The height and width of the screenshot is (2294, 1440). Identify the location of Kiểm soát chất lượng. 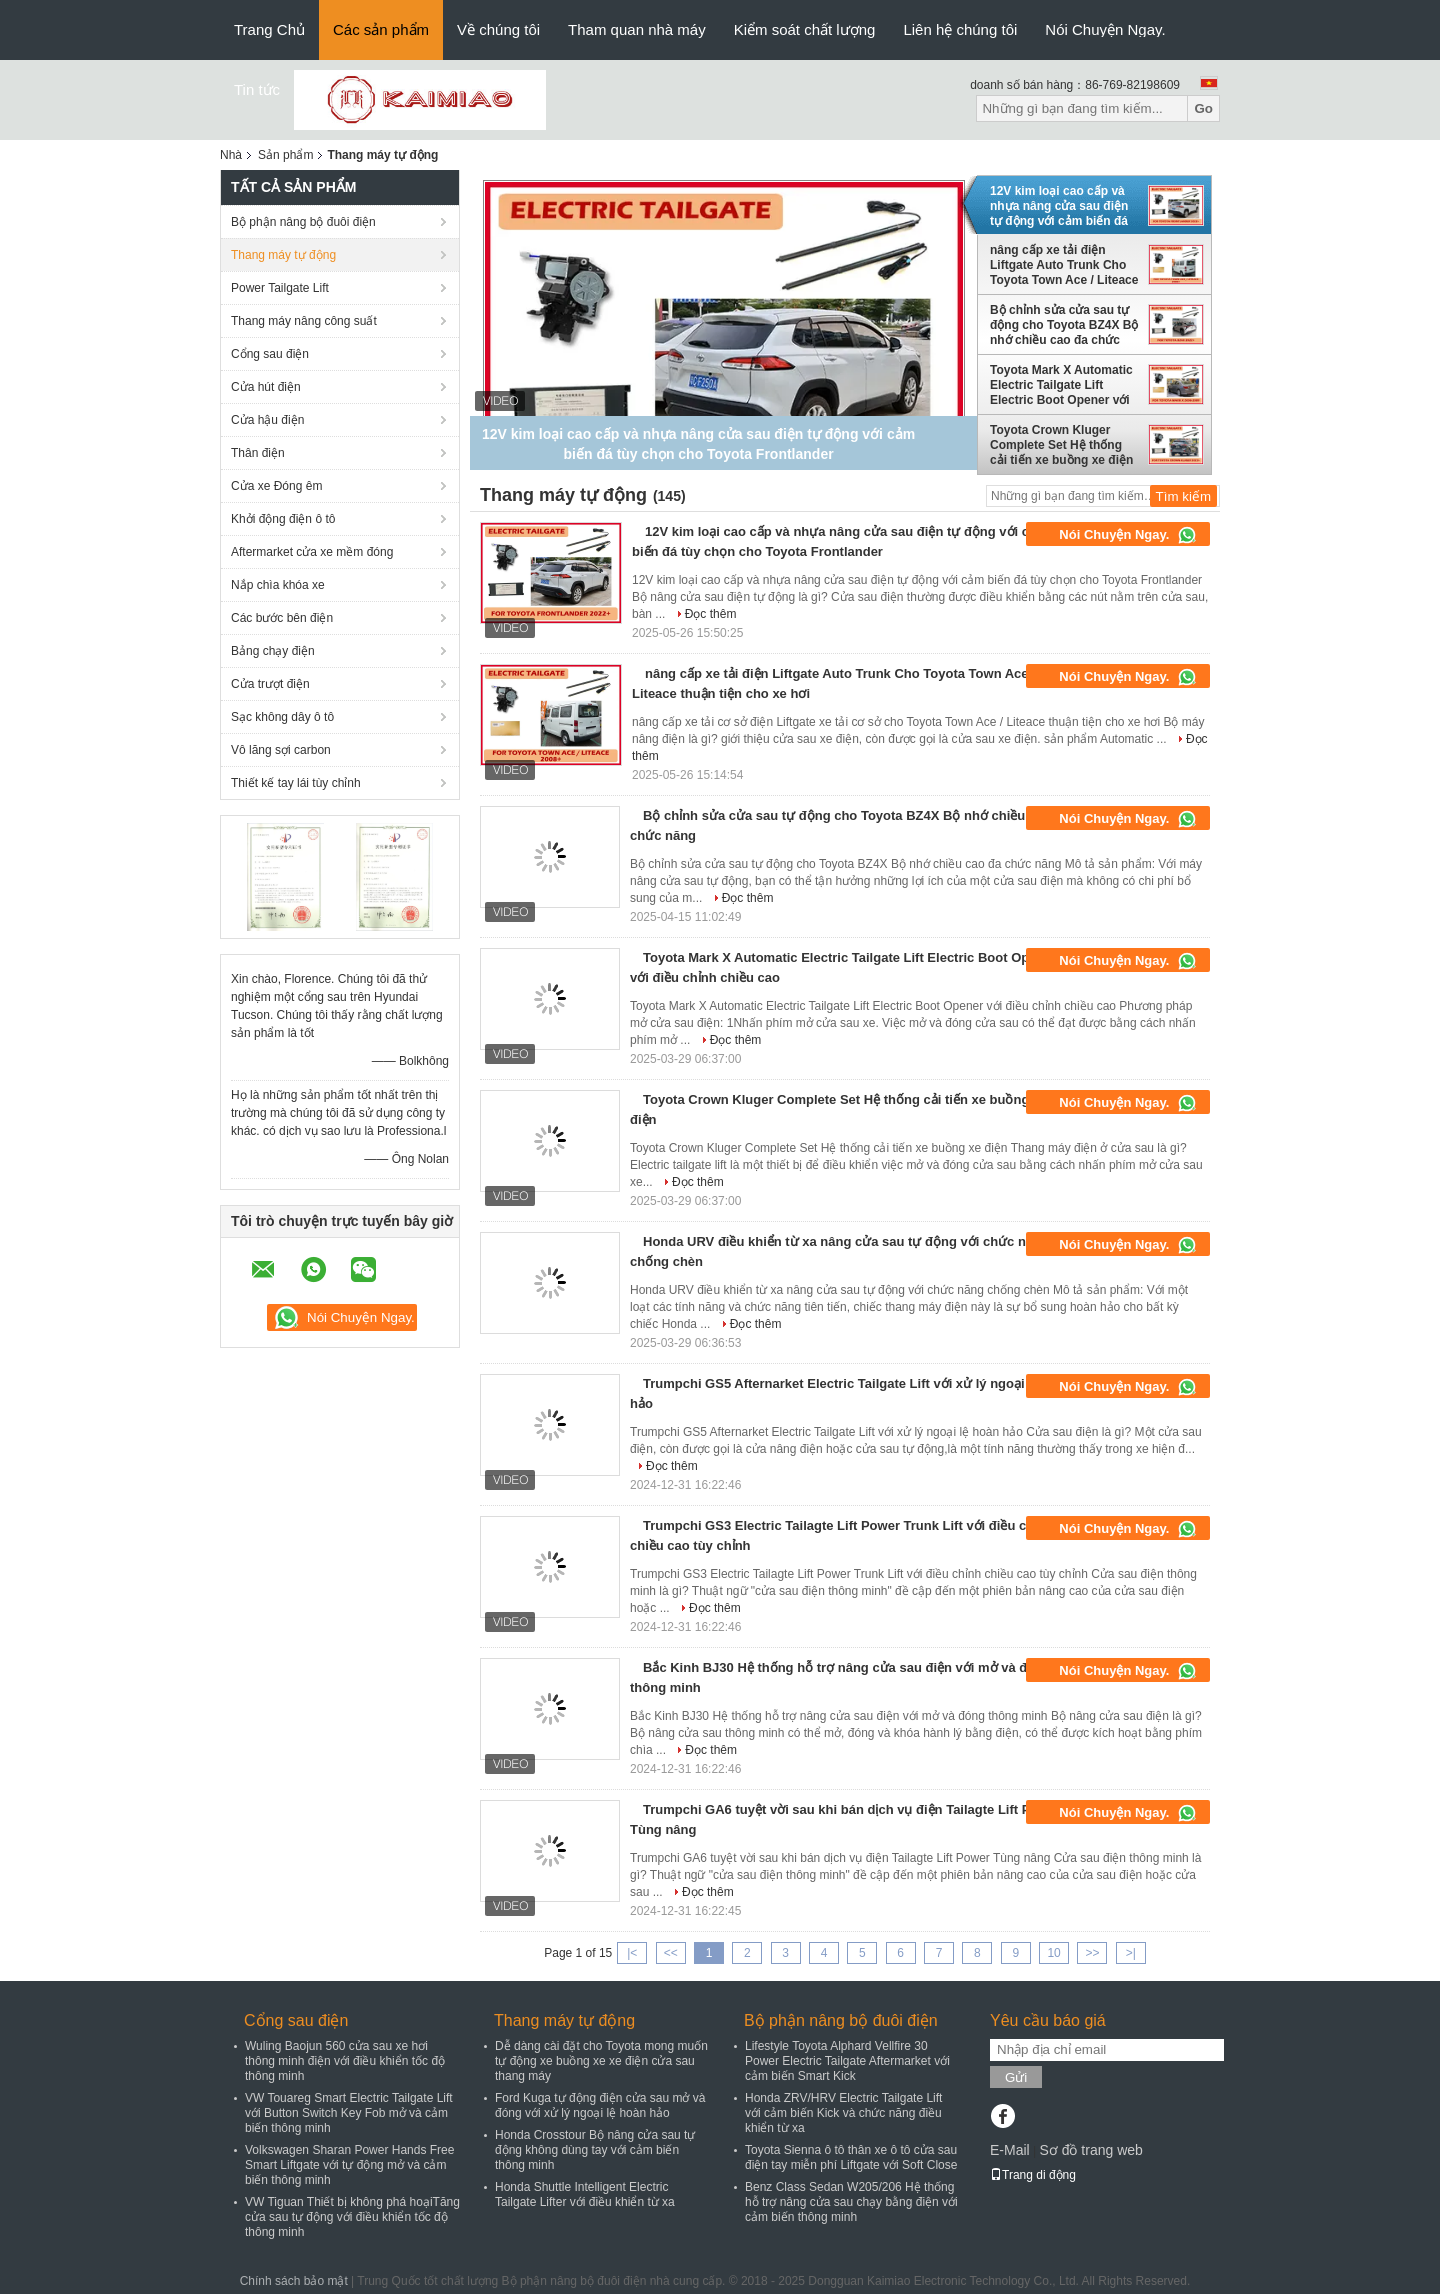
(805, 29).